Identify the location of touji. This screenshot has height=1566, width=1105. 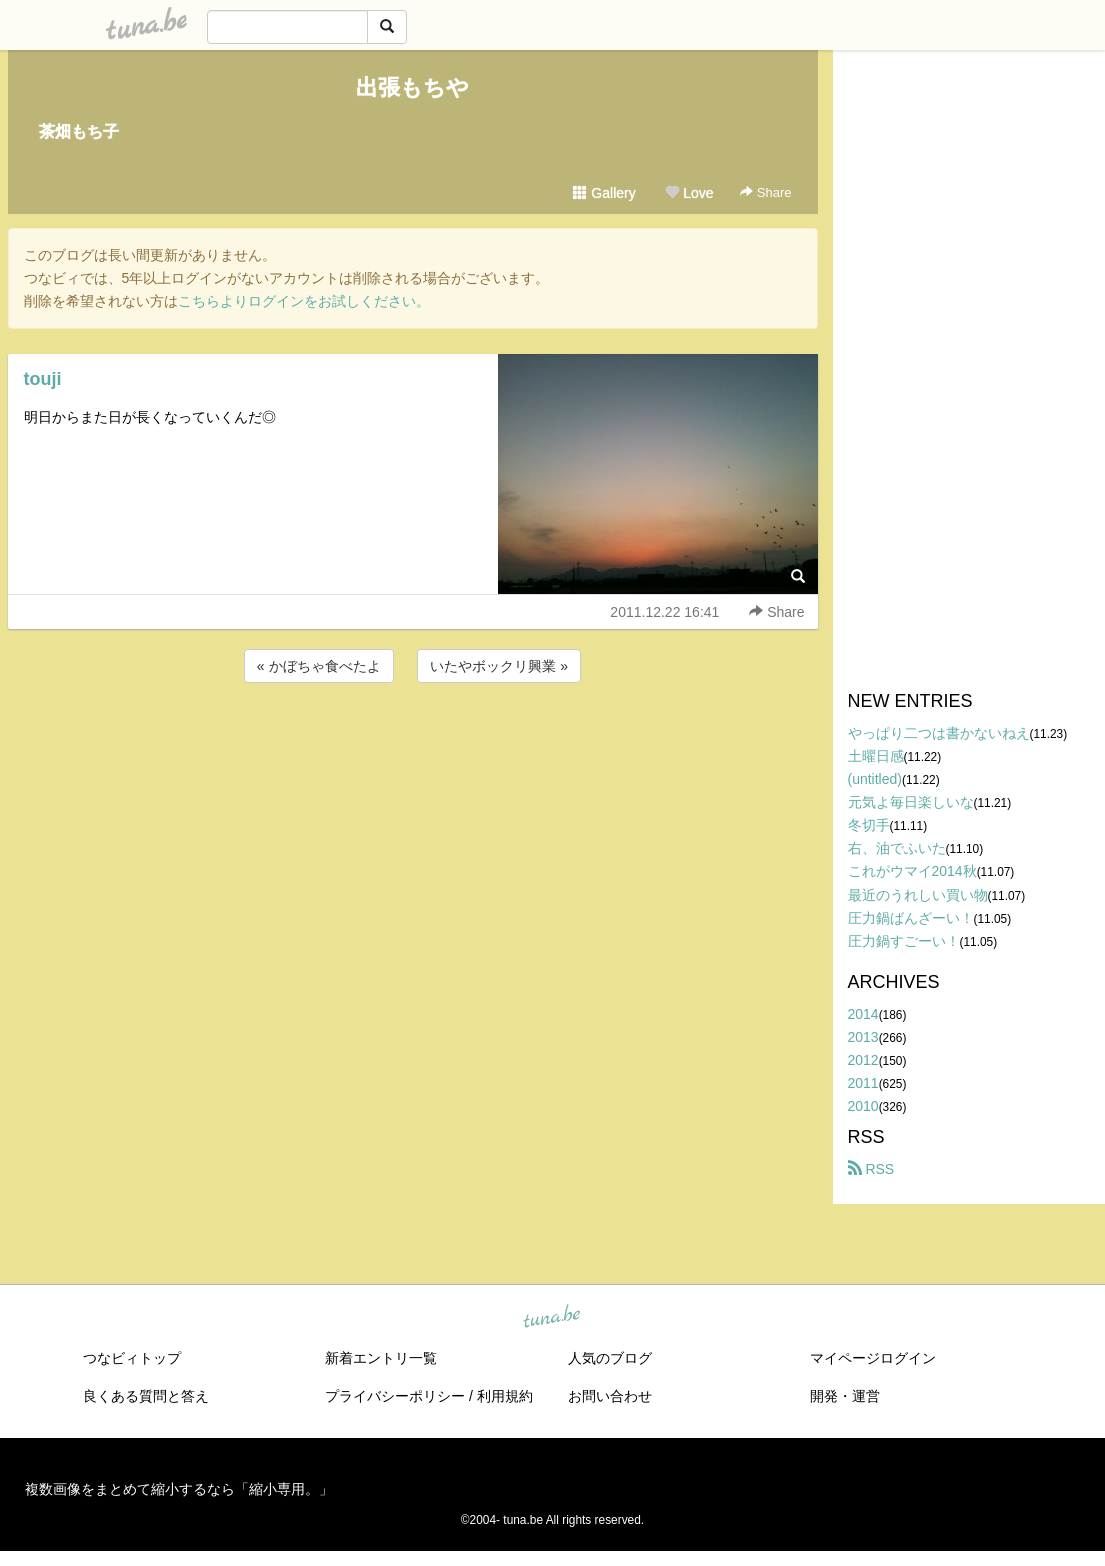
(43, 379).